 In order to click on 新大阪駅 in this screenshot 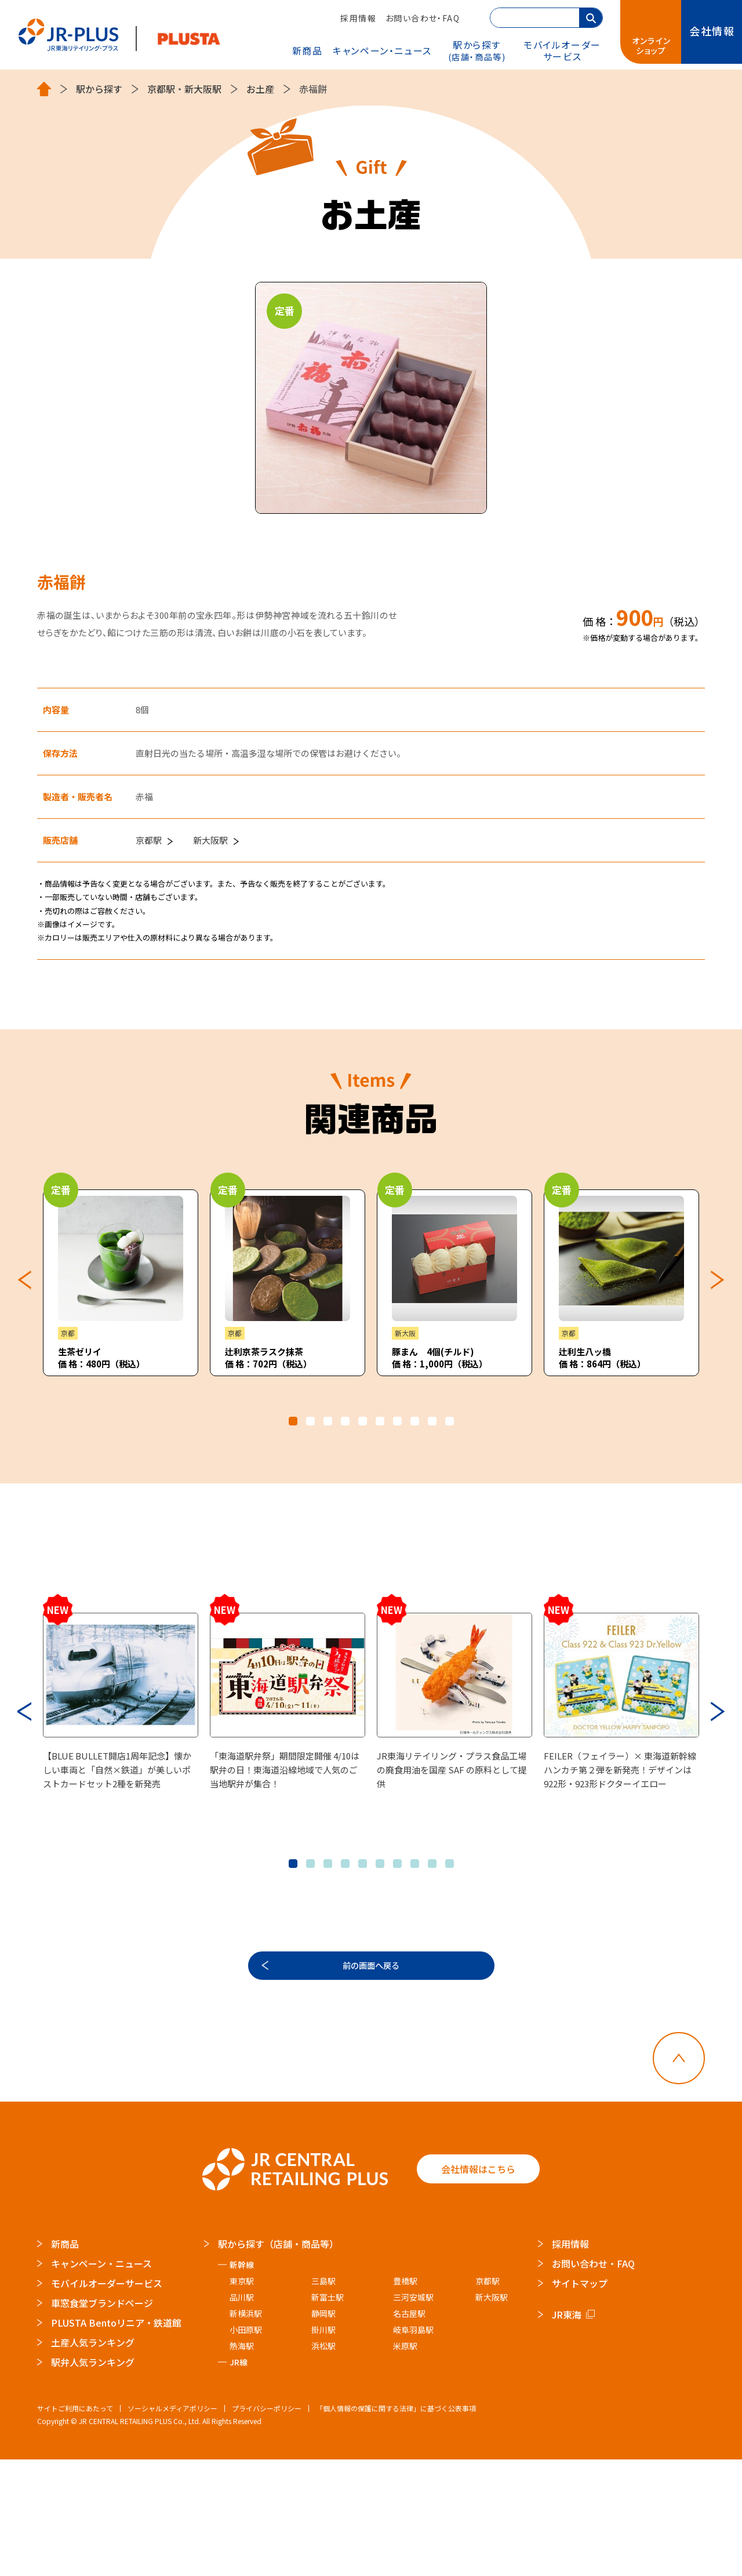, I will do `click(202, 89)`.